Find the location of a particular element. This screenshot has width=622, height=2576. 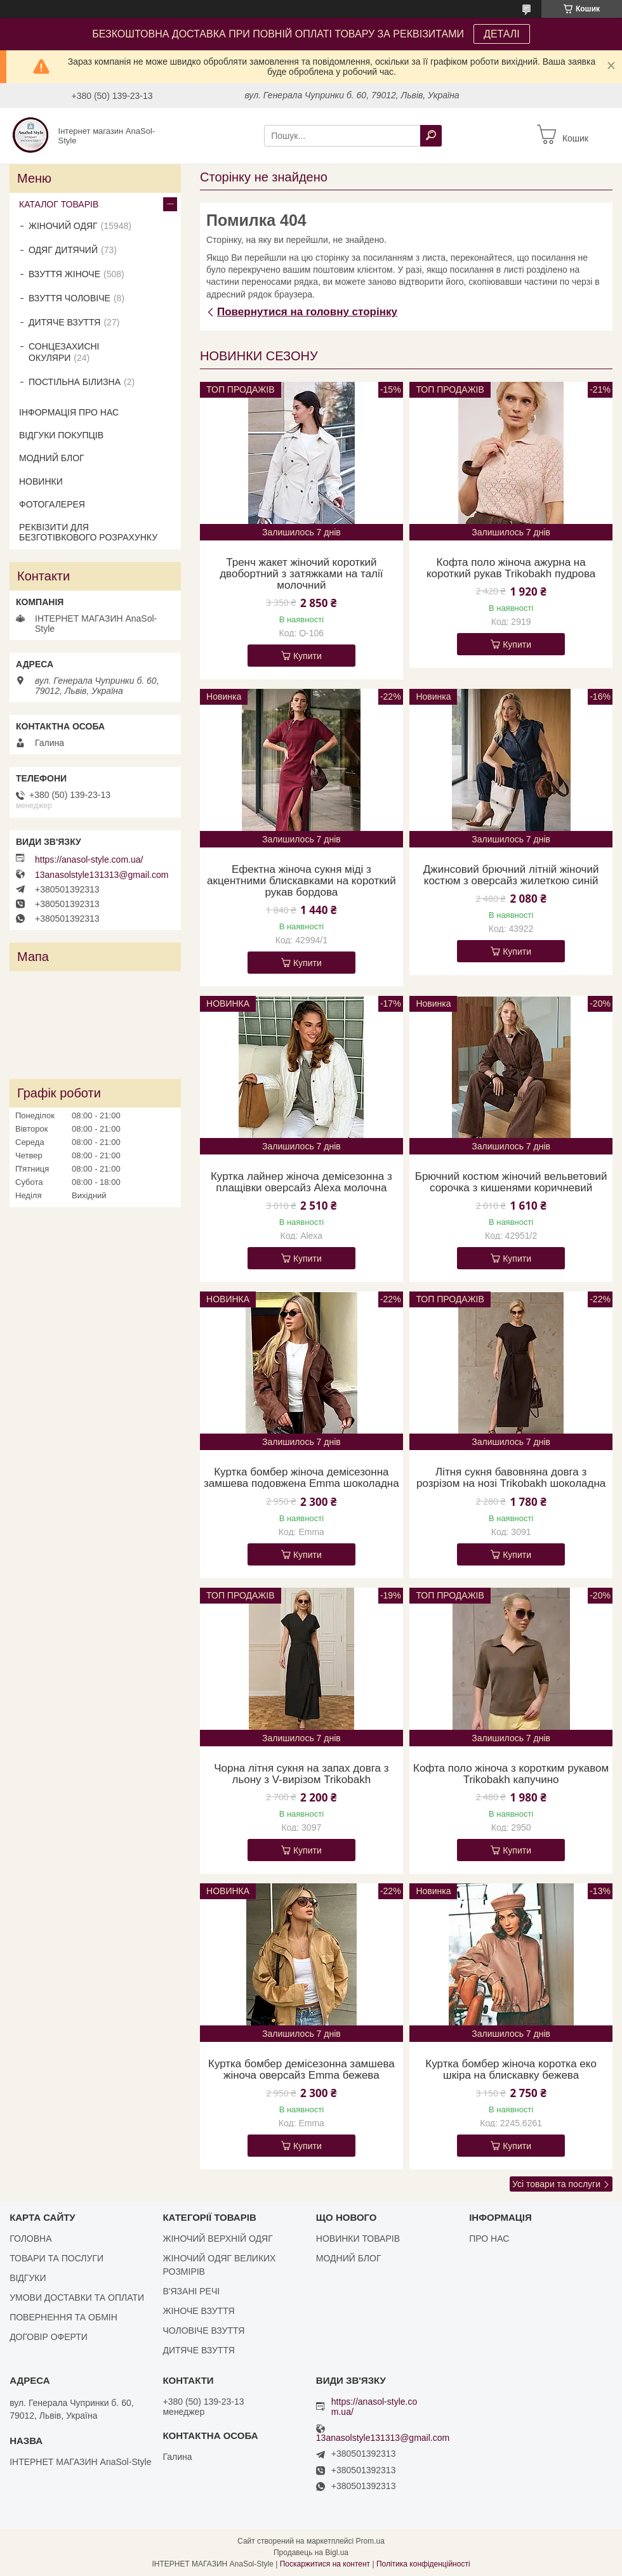

Тренч жакет жіночий короткий двобортний з затяжками на талії молочний is located at coordinates (301, 574).